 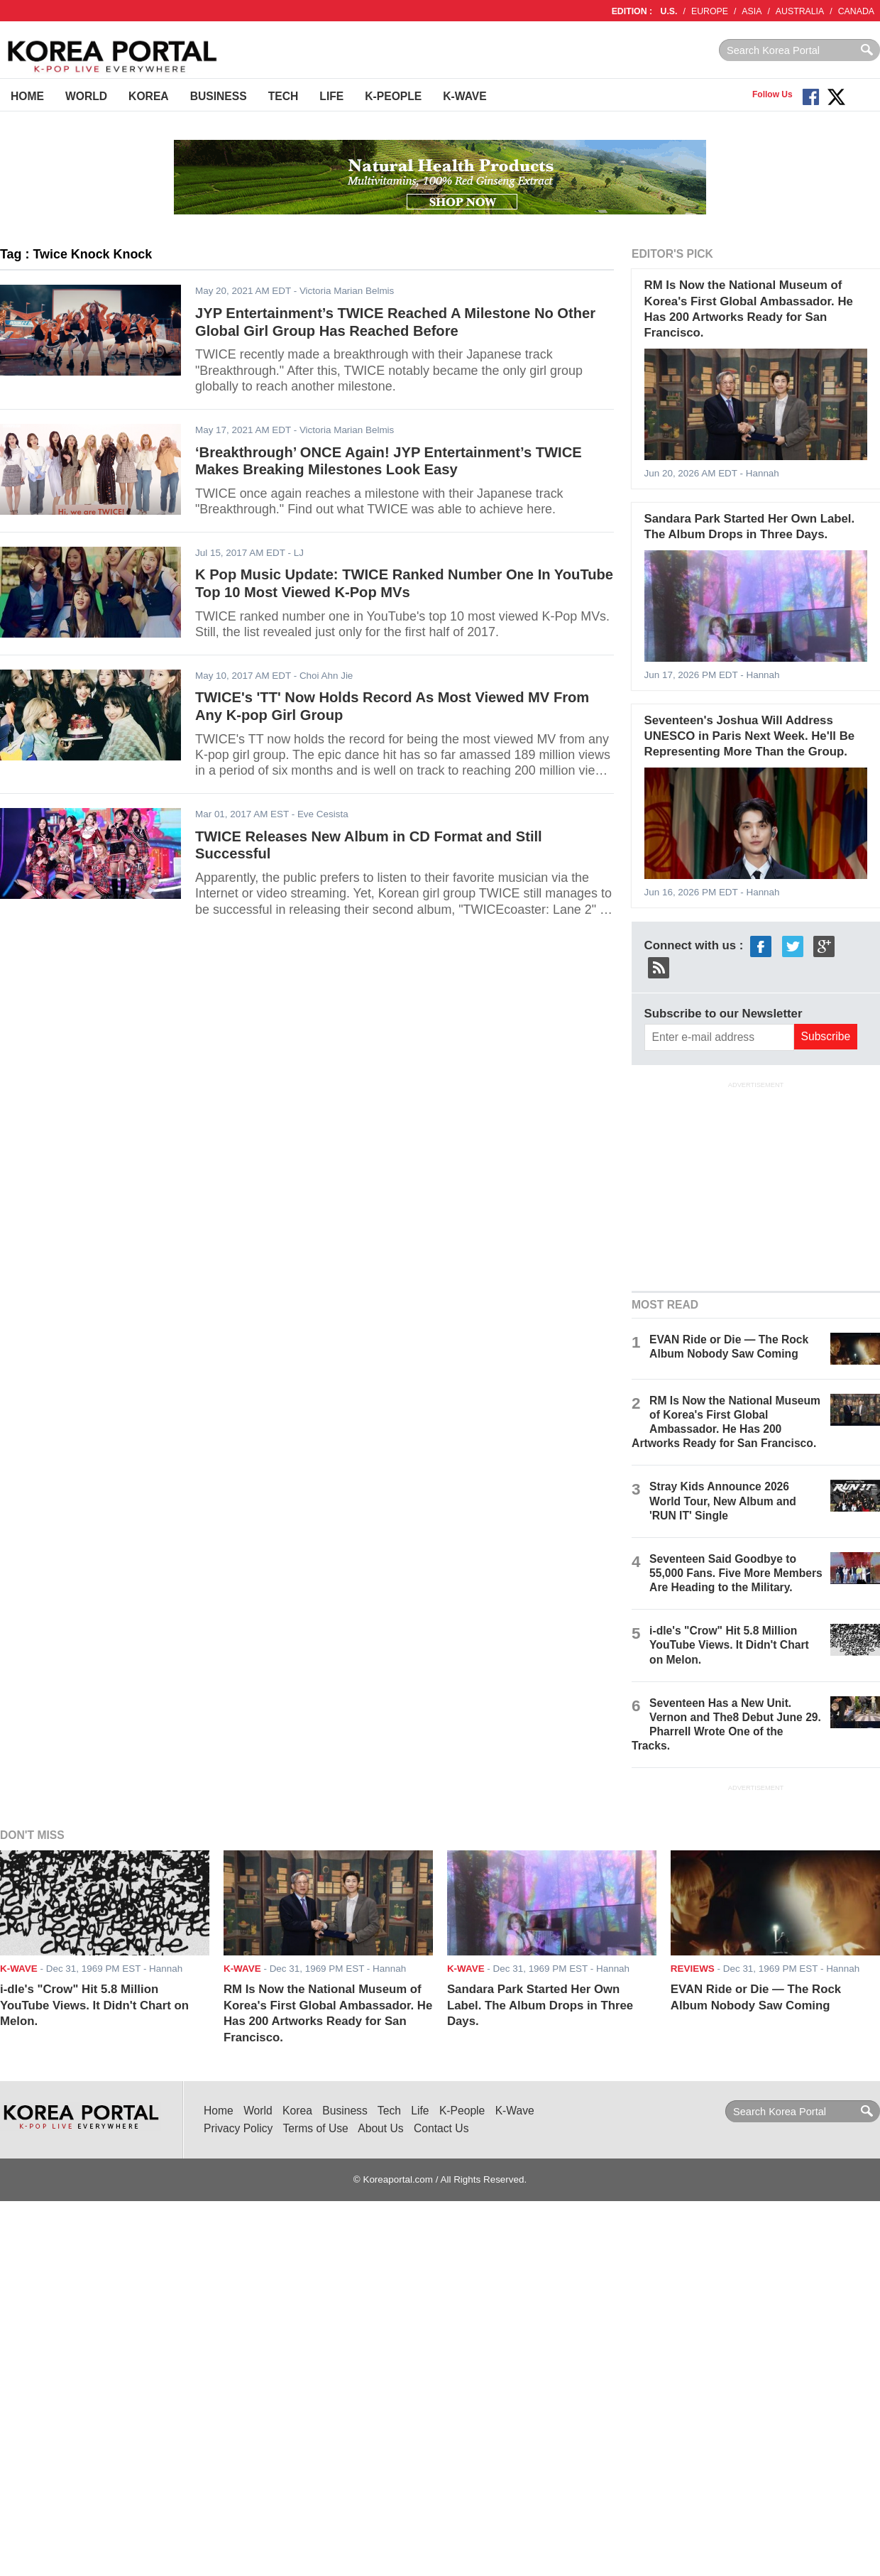 I want to click on K-Wave, so click(x=464, y=96).